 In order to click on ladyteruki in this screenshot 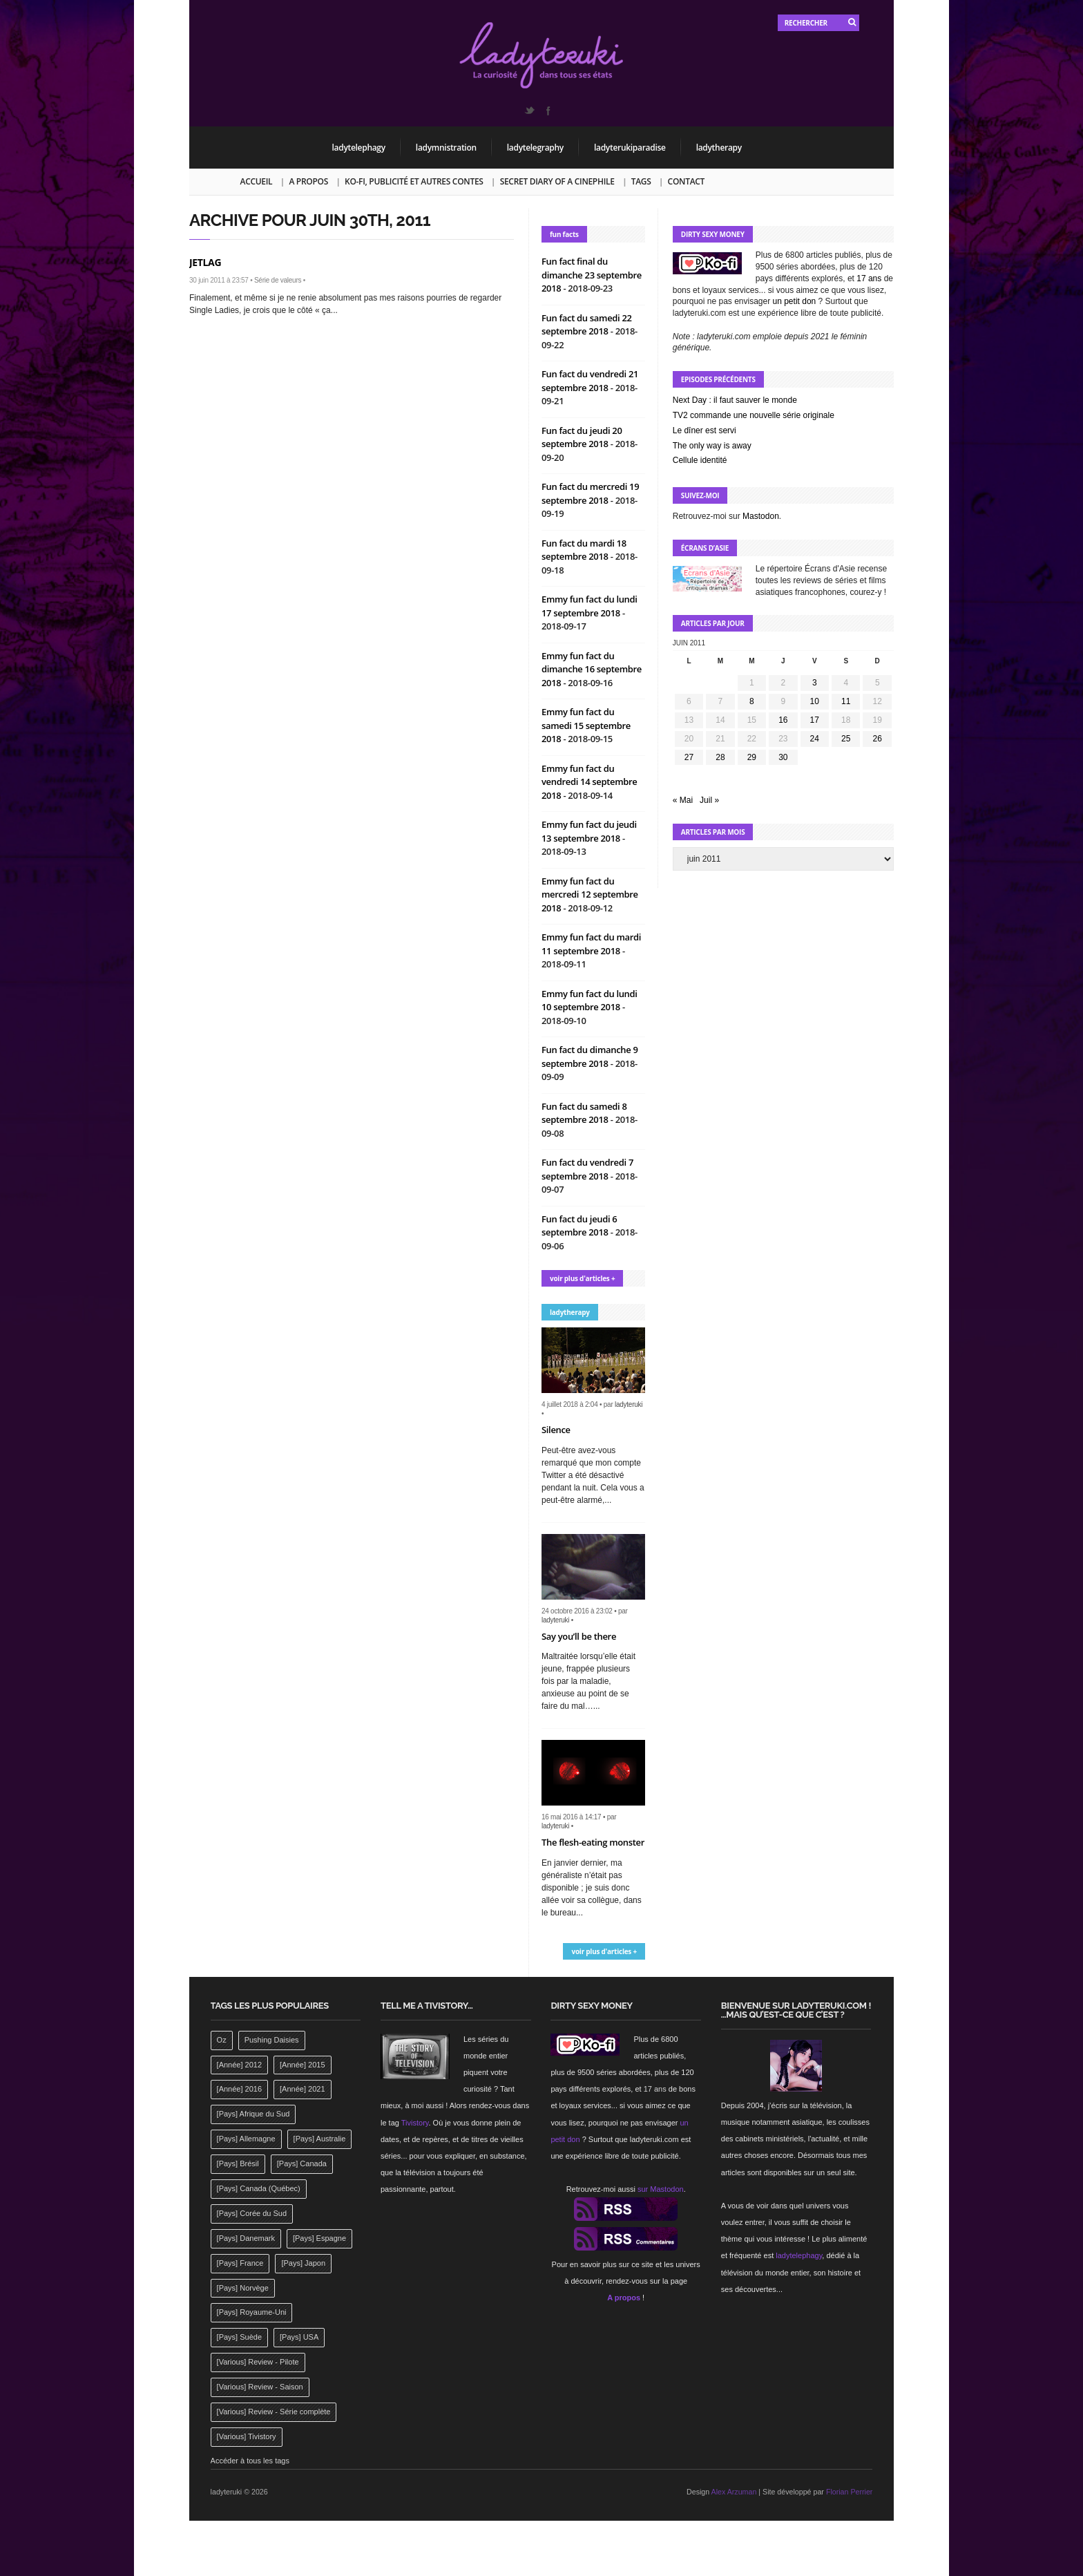, I will do `click(628, 1404)`.